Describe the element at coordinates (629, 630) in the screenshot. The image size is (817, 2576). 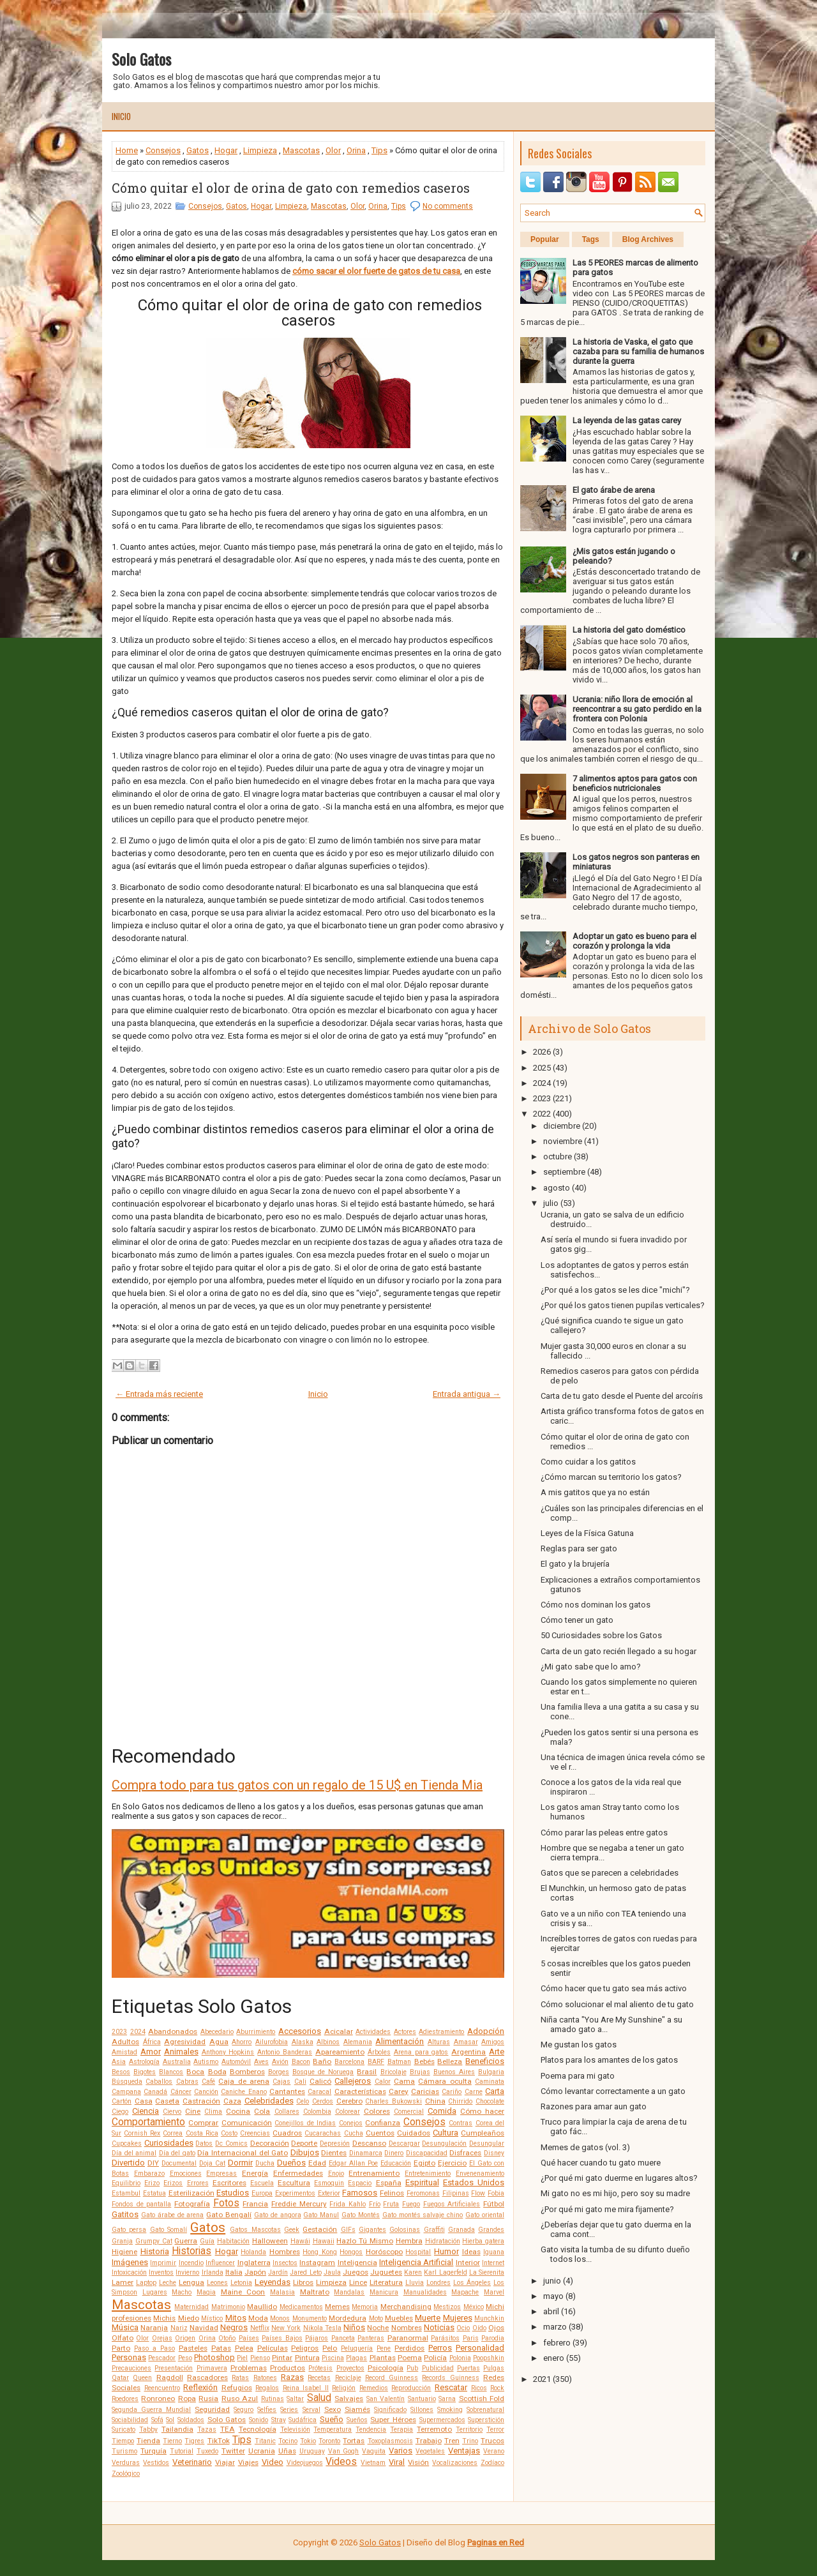
I see `La historia del gato doméstico` at that location.